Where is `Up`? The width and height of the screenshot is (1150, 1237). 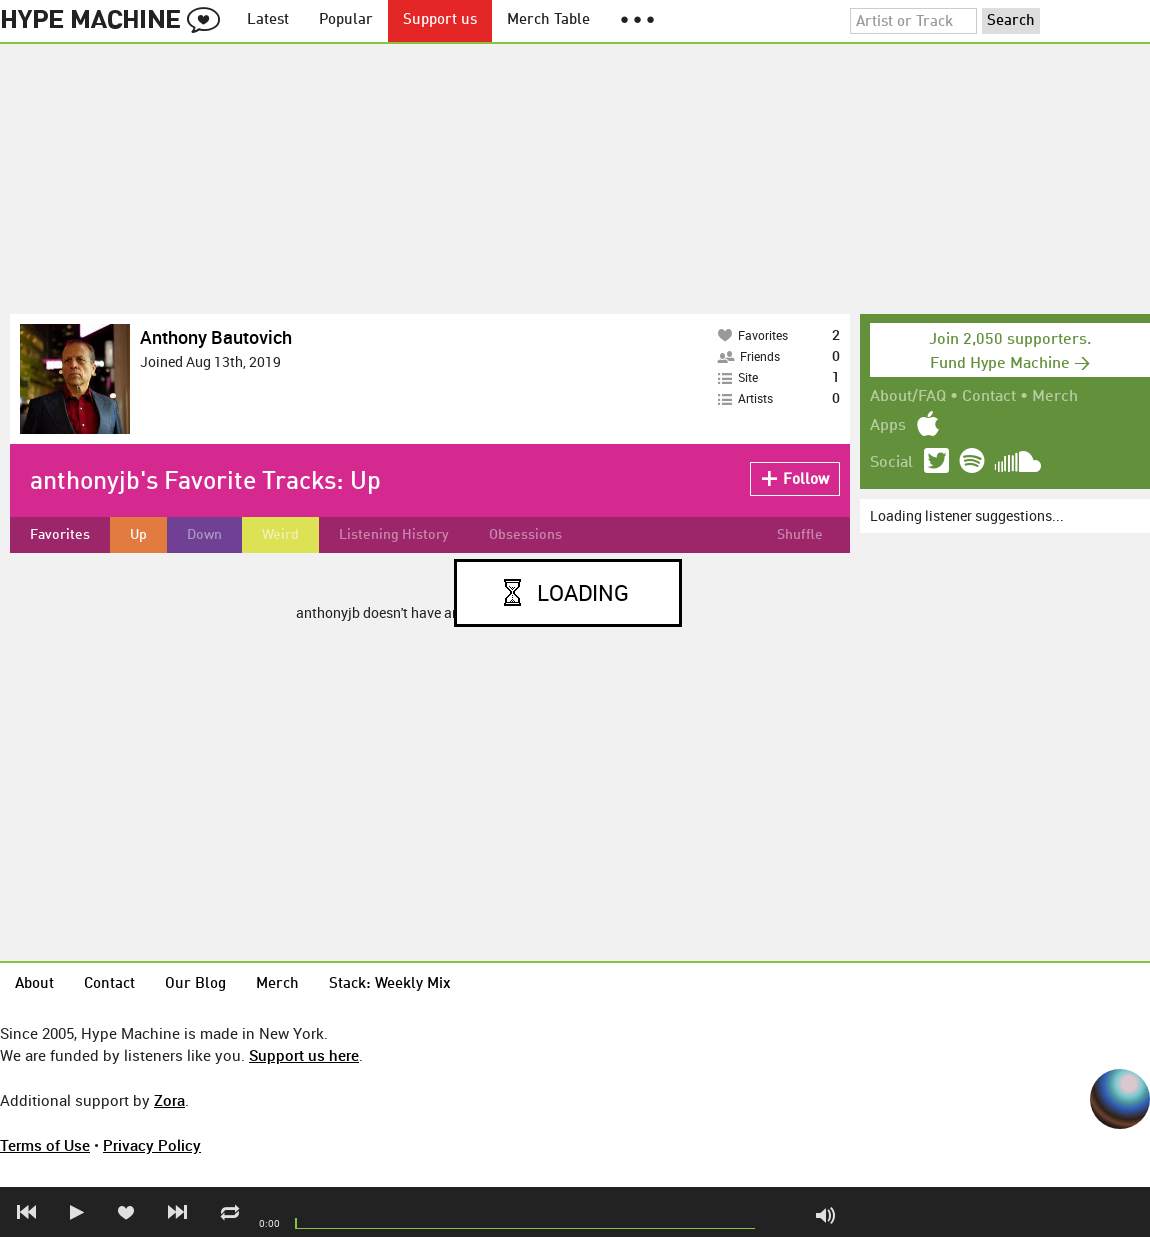 Up is located at coordinates (138, 535).